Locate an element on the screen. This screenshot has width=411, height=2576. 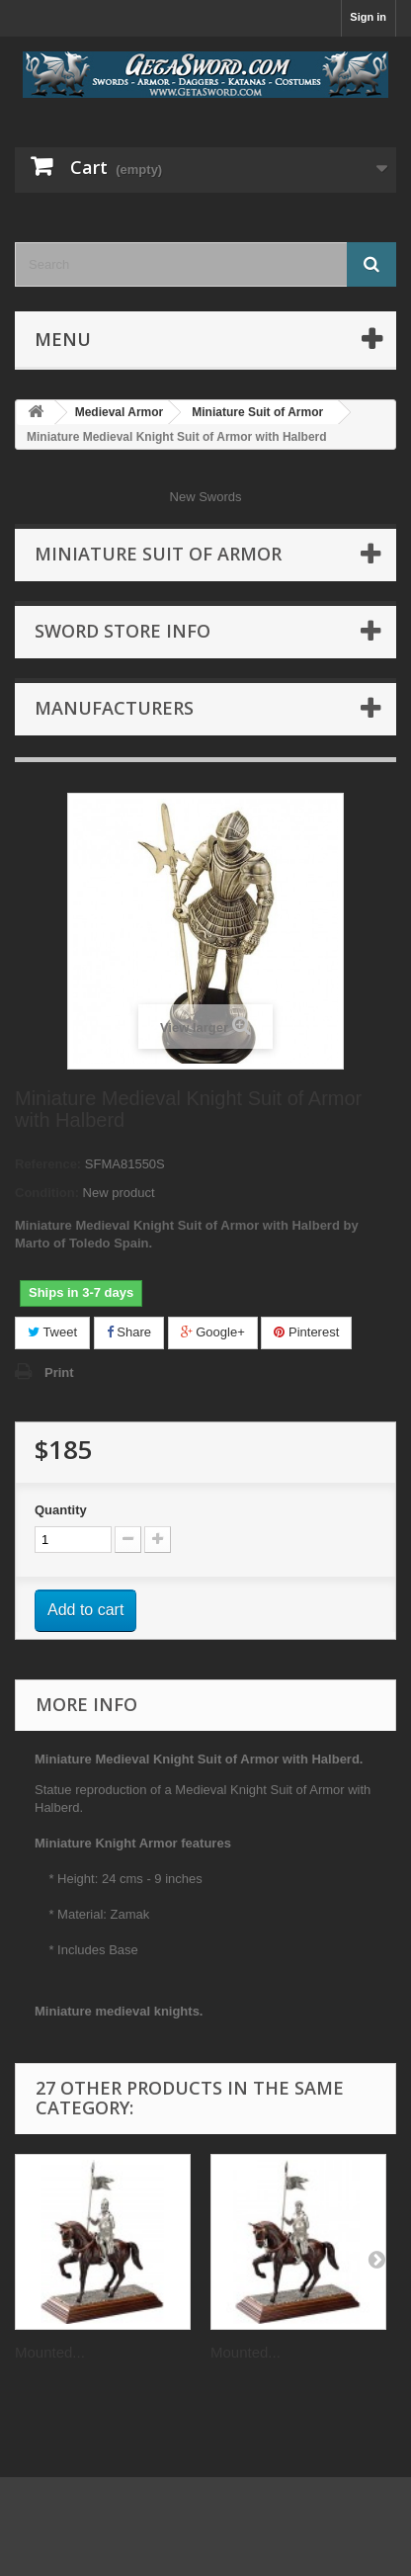
Share is located at coordinates (129, 1332).